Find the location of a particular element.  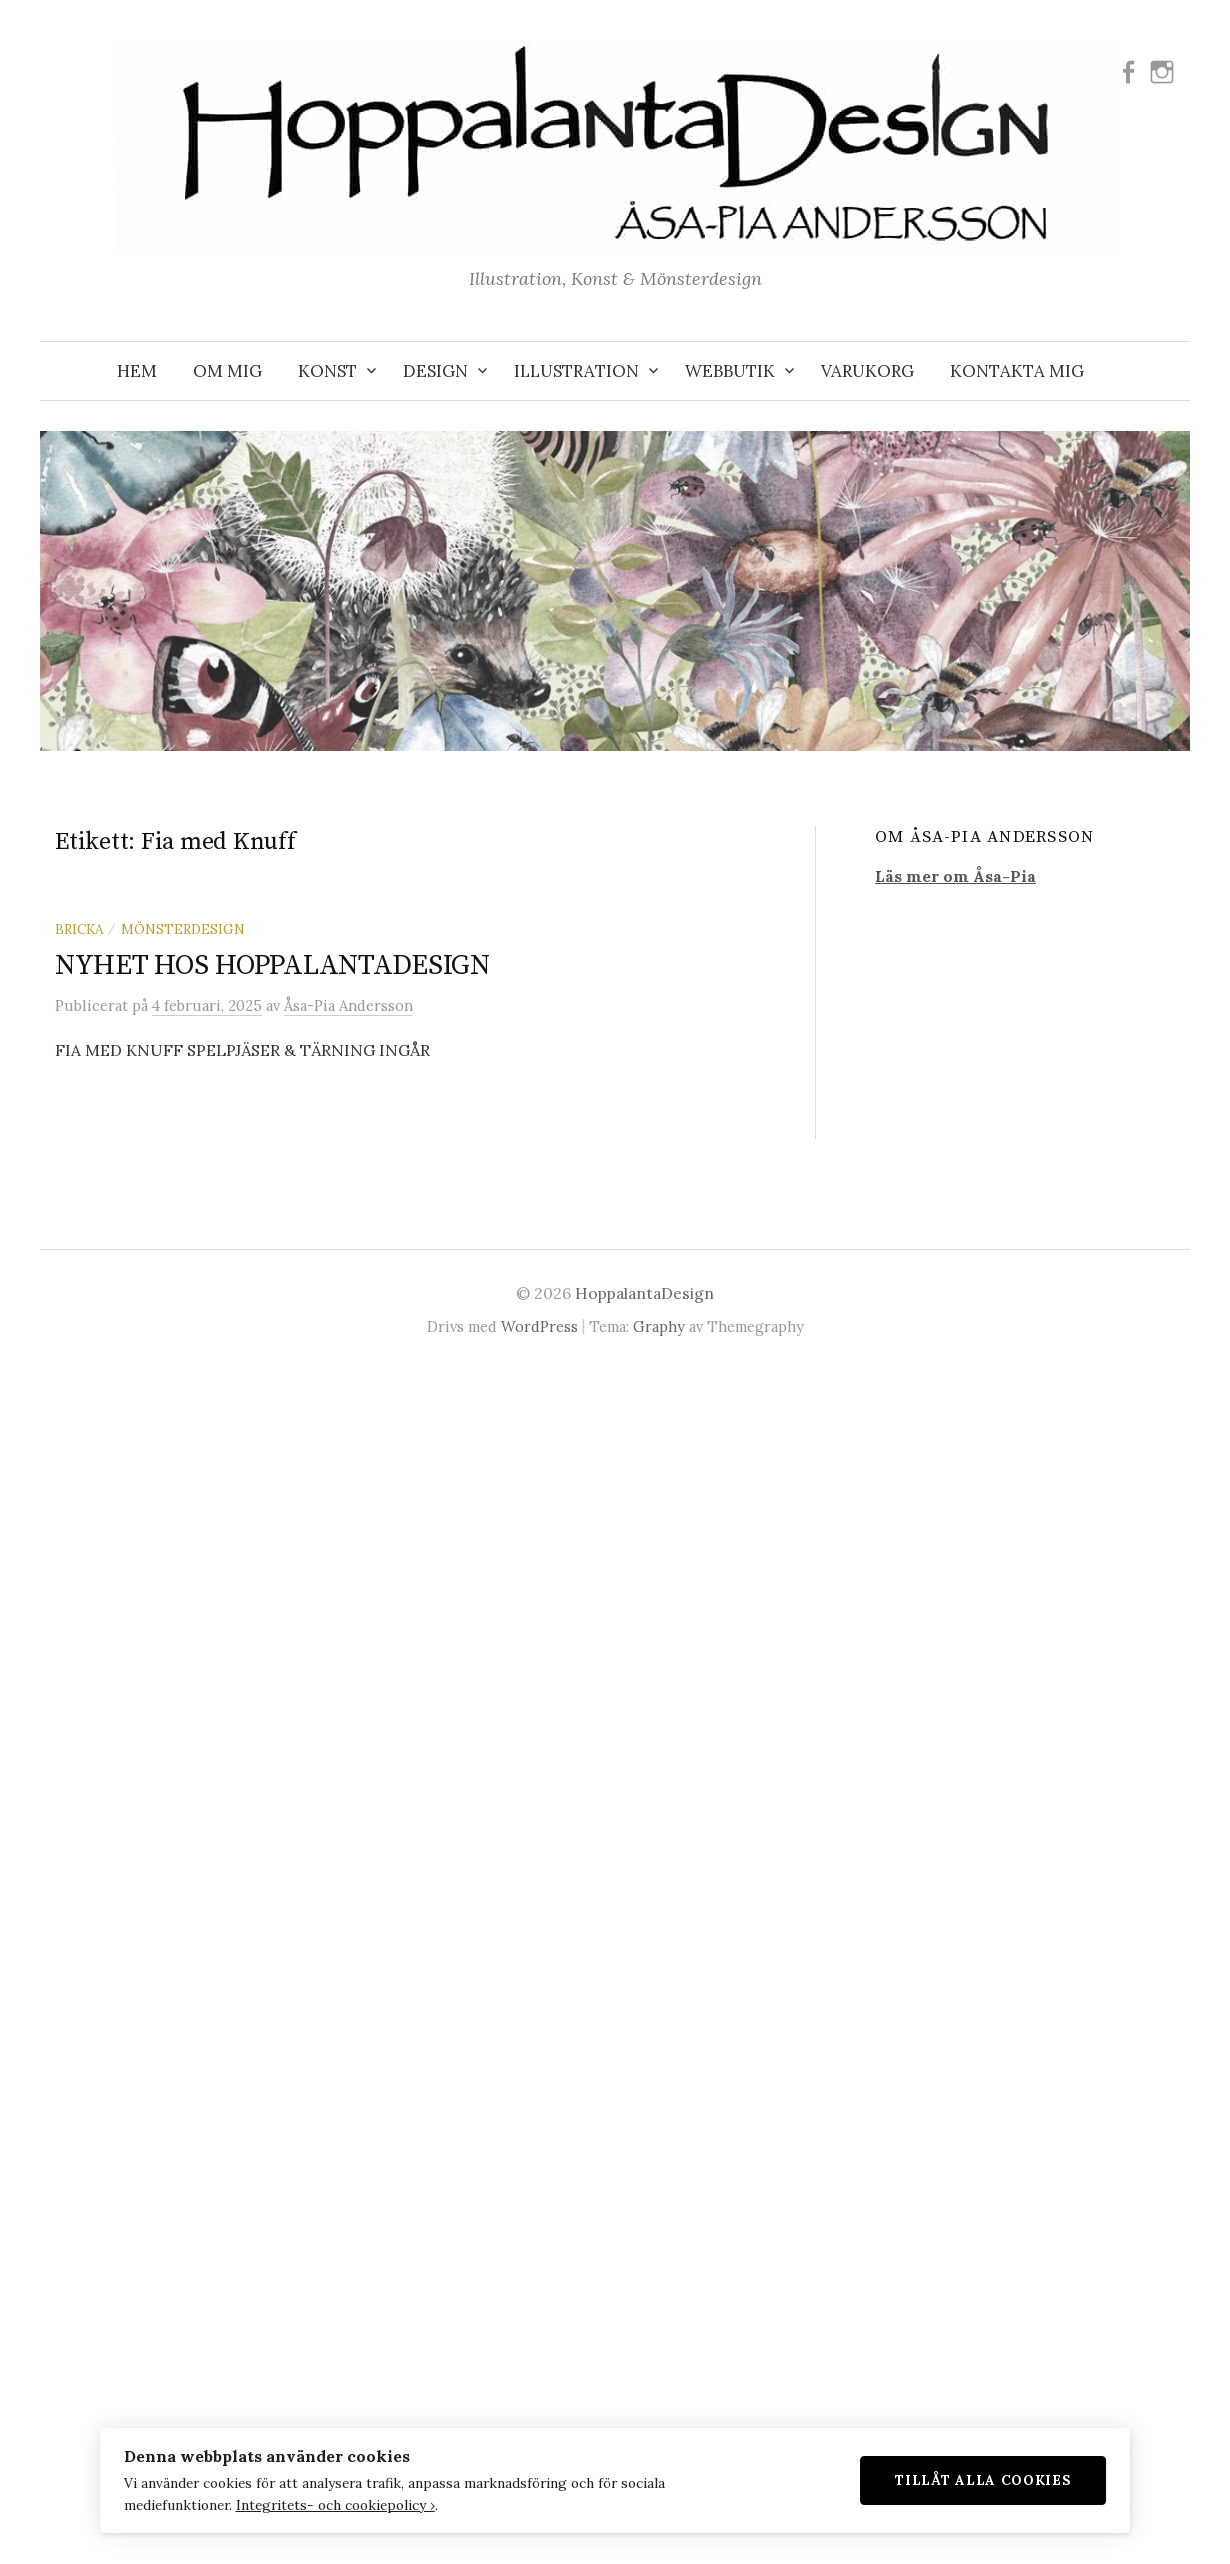

VARUKORG is located at coordinates (867, 371).